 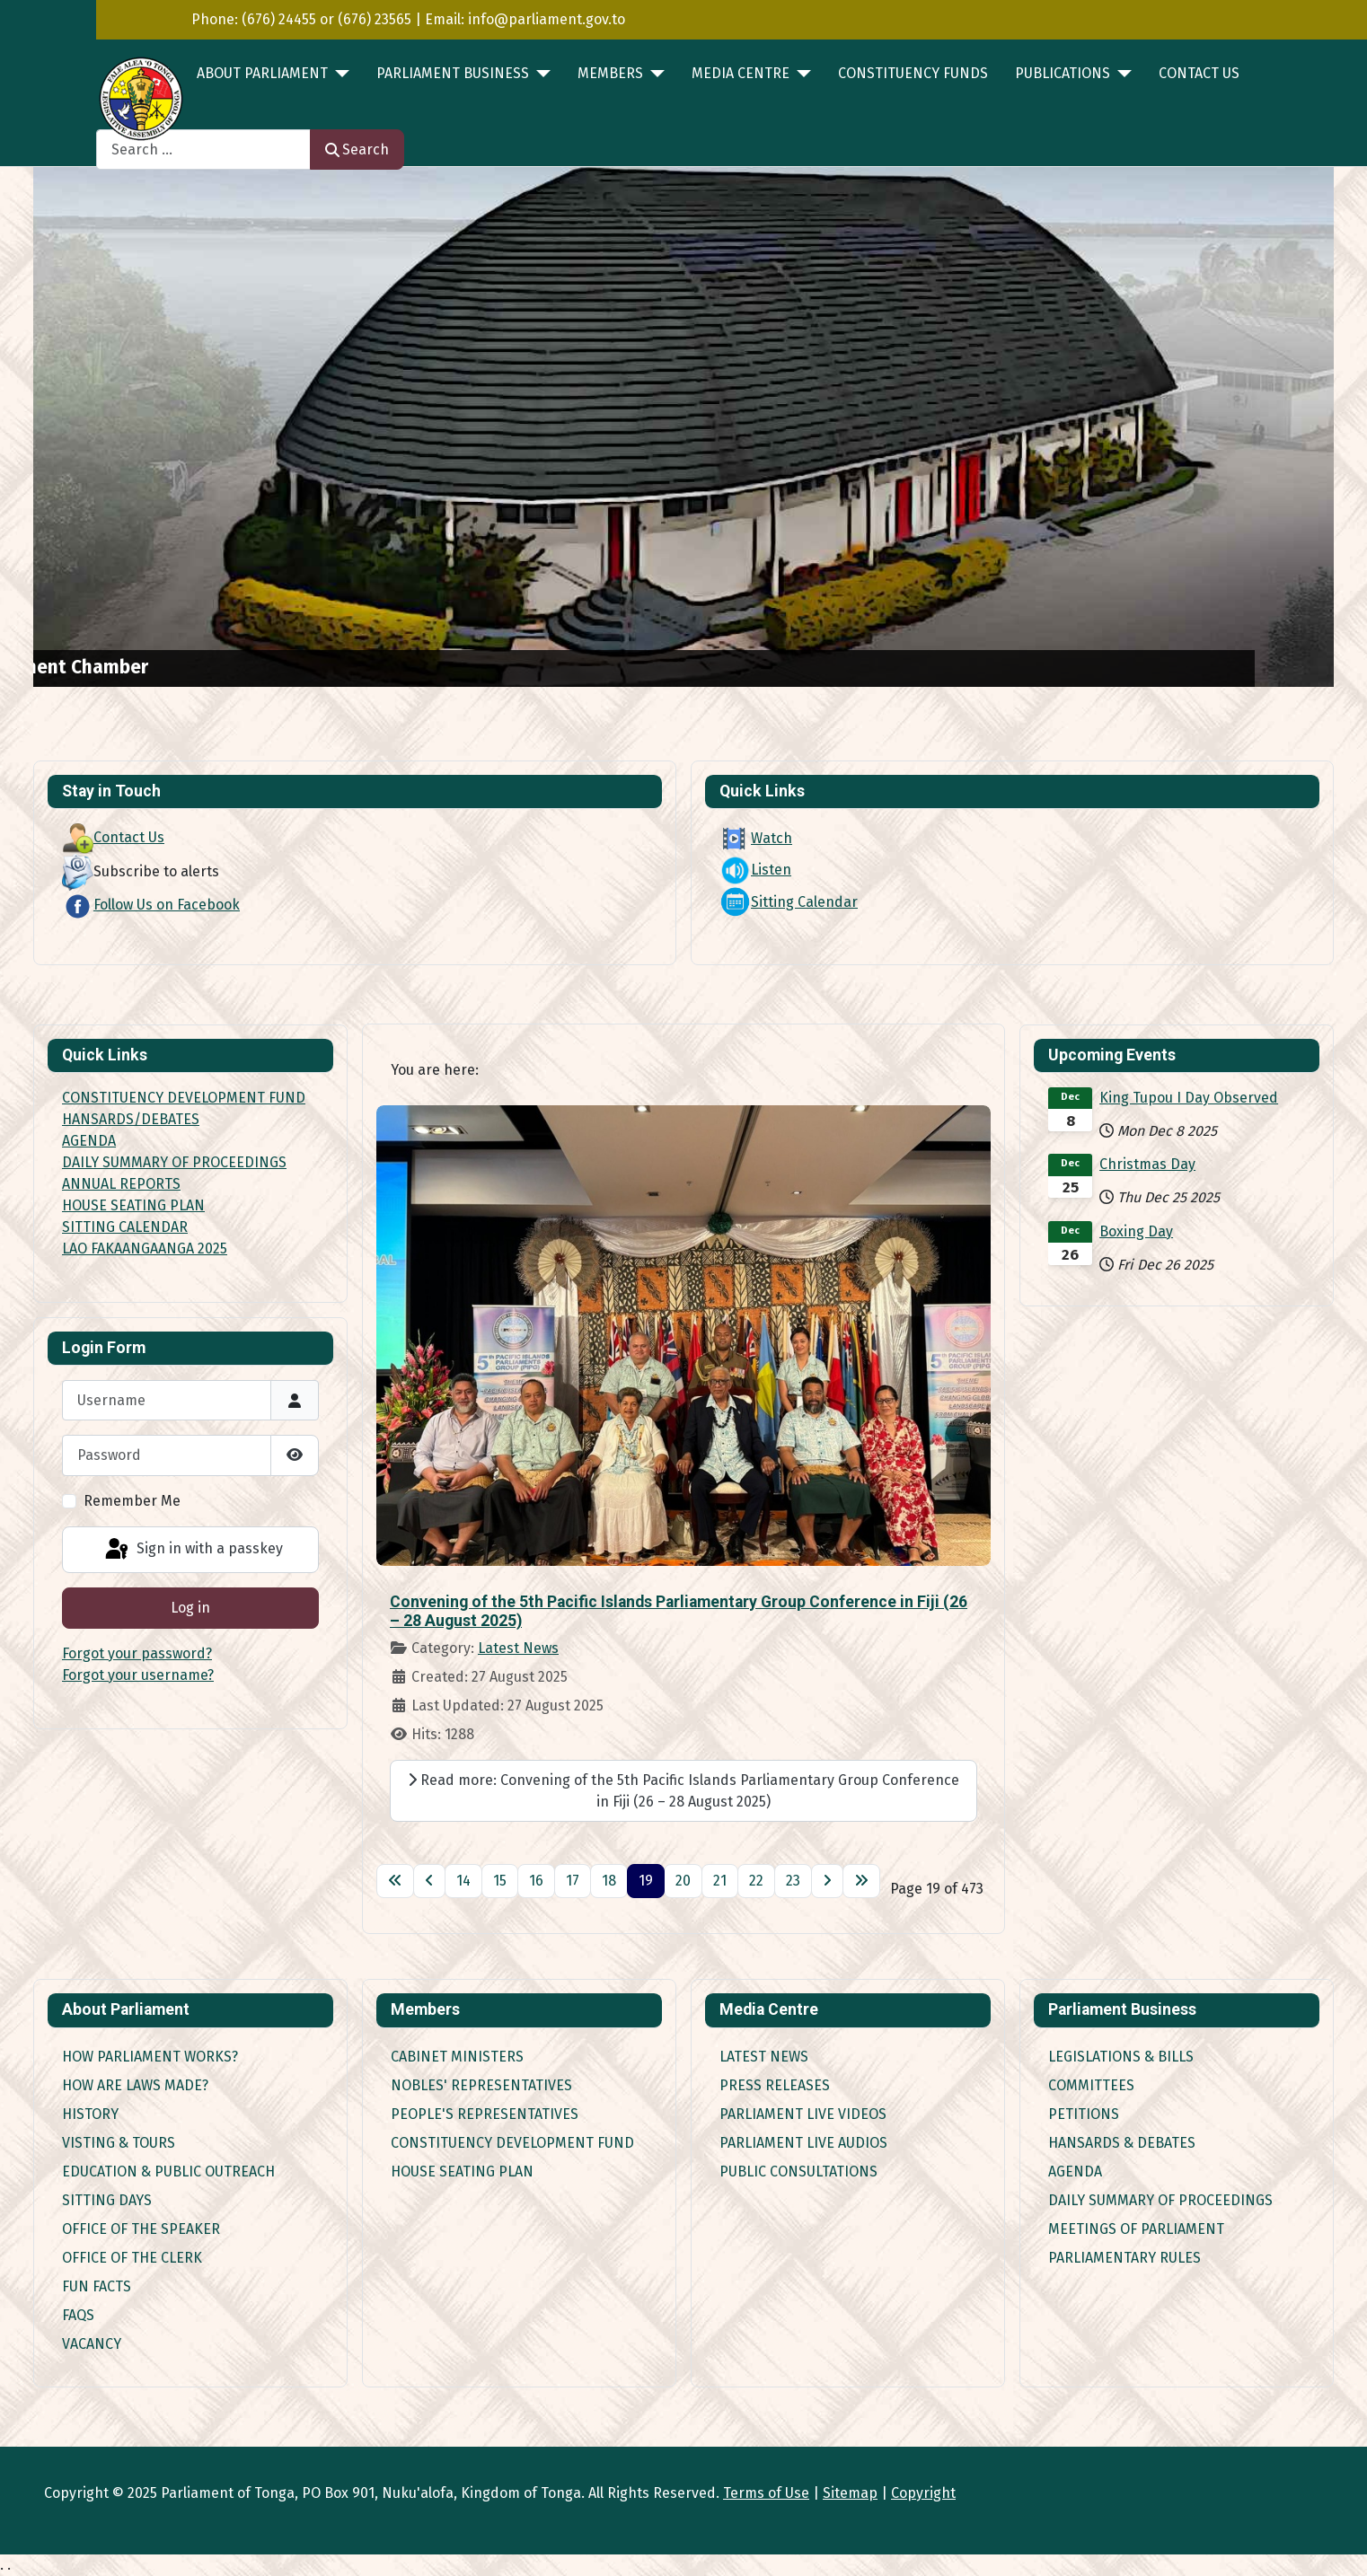 What do you see at coordinates (90, 2114) in the screenshot?
I see `History` at bounding box center [90, 2114].